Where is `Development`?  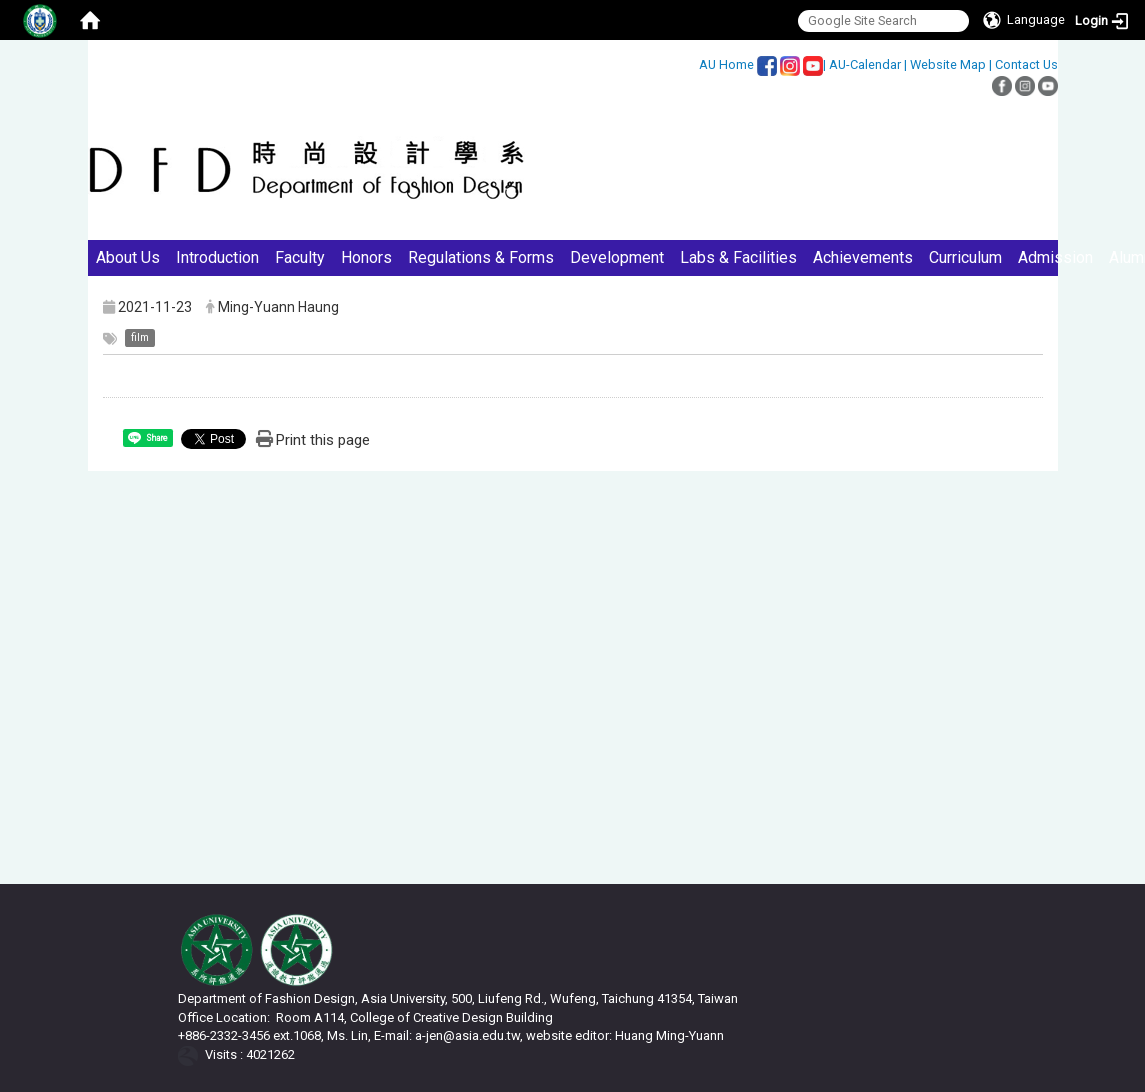
Development is located at coordinates (617, 257).